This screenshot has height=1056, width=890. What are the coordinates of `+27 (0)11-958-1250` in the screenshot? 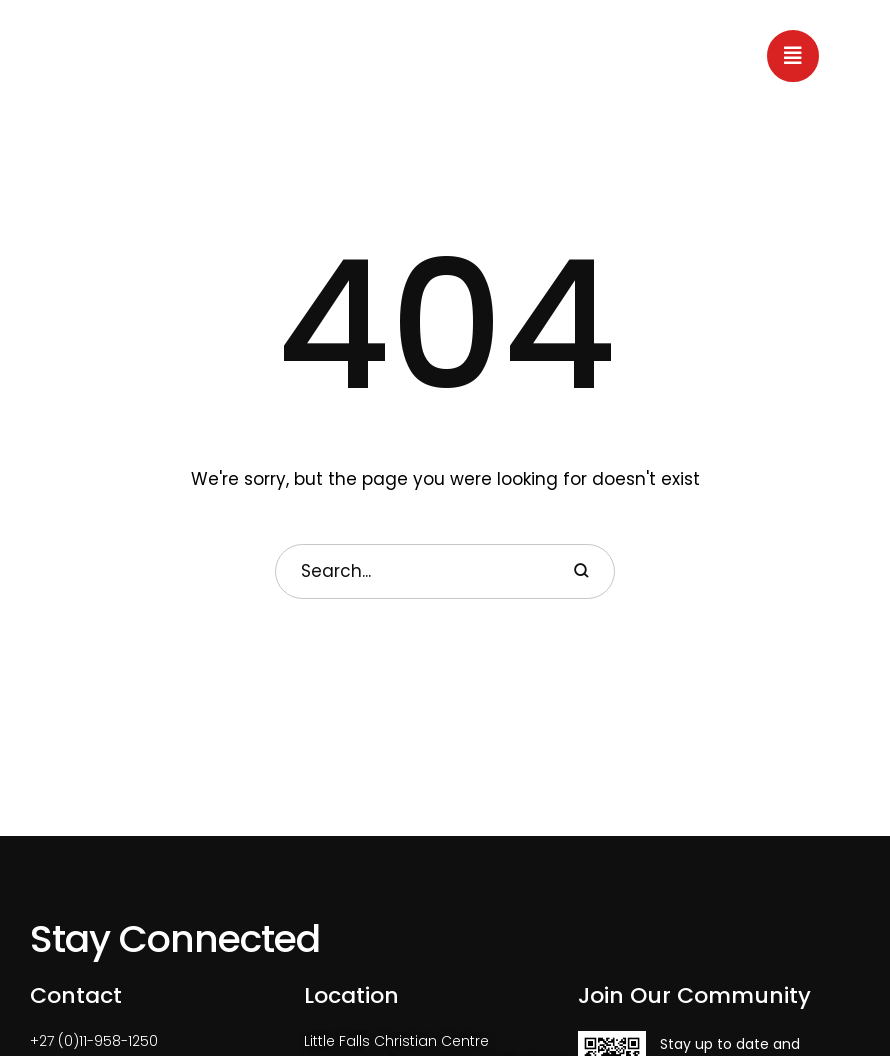 It's located at (94, 1041).